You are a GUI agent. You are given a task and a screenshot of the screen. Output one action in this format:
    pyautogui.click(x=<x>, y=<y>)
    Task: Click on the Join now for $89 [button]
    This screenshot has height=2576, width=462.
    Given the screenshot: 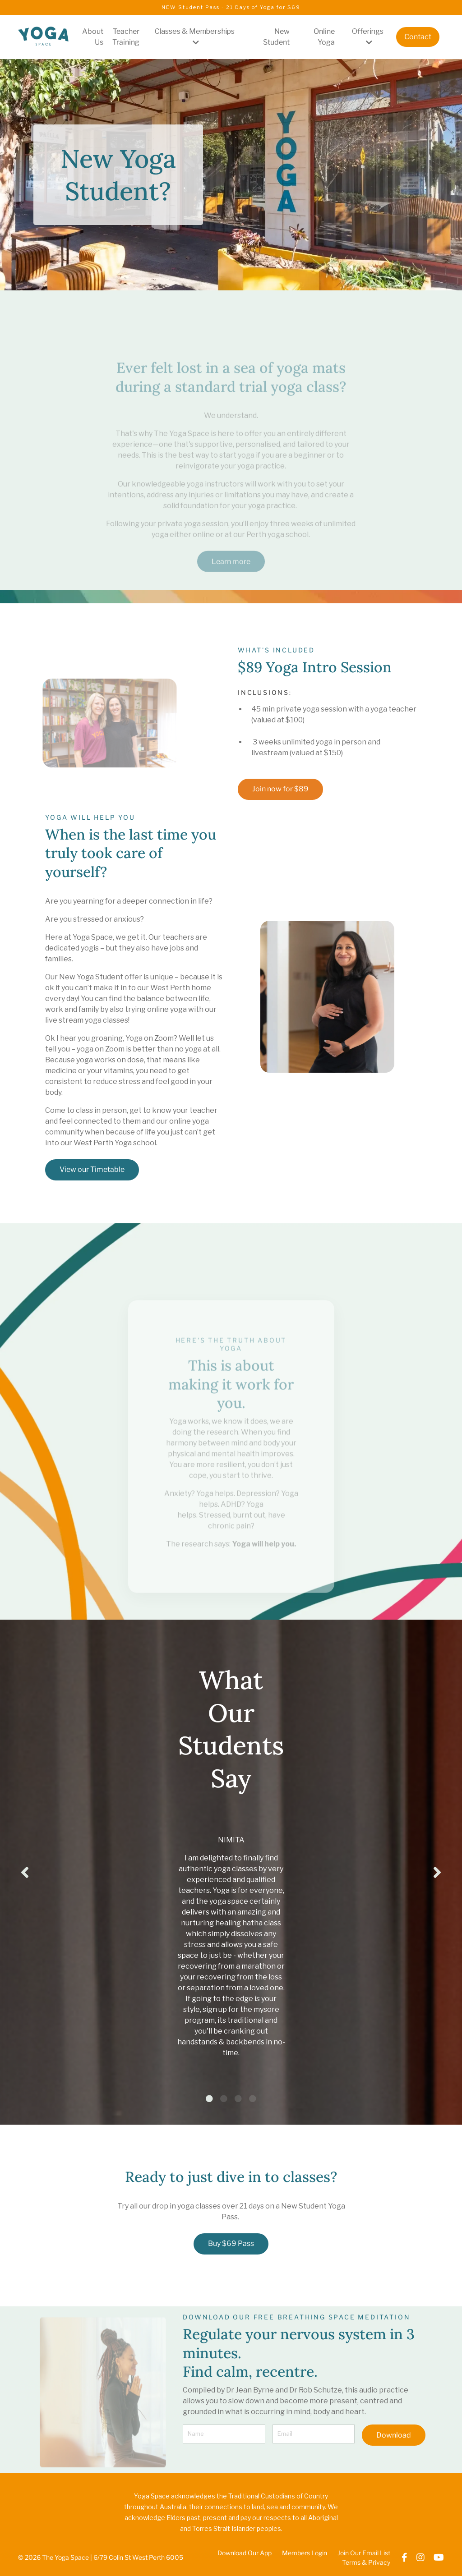 What is the action you would take?
    pyautogui.click(x=280, y=789)
    